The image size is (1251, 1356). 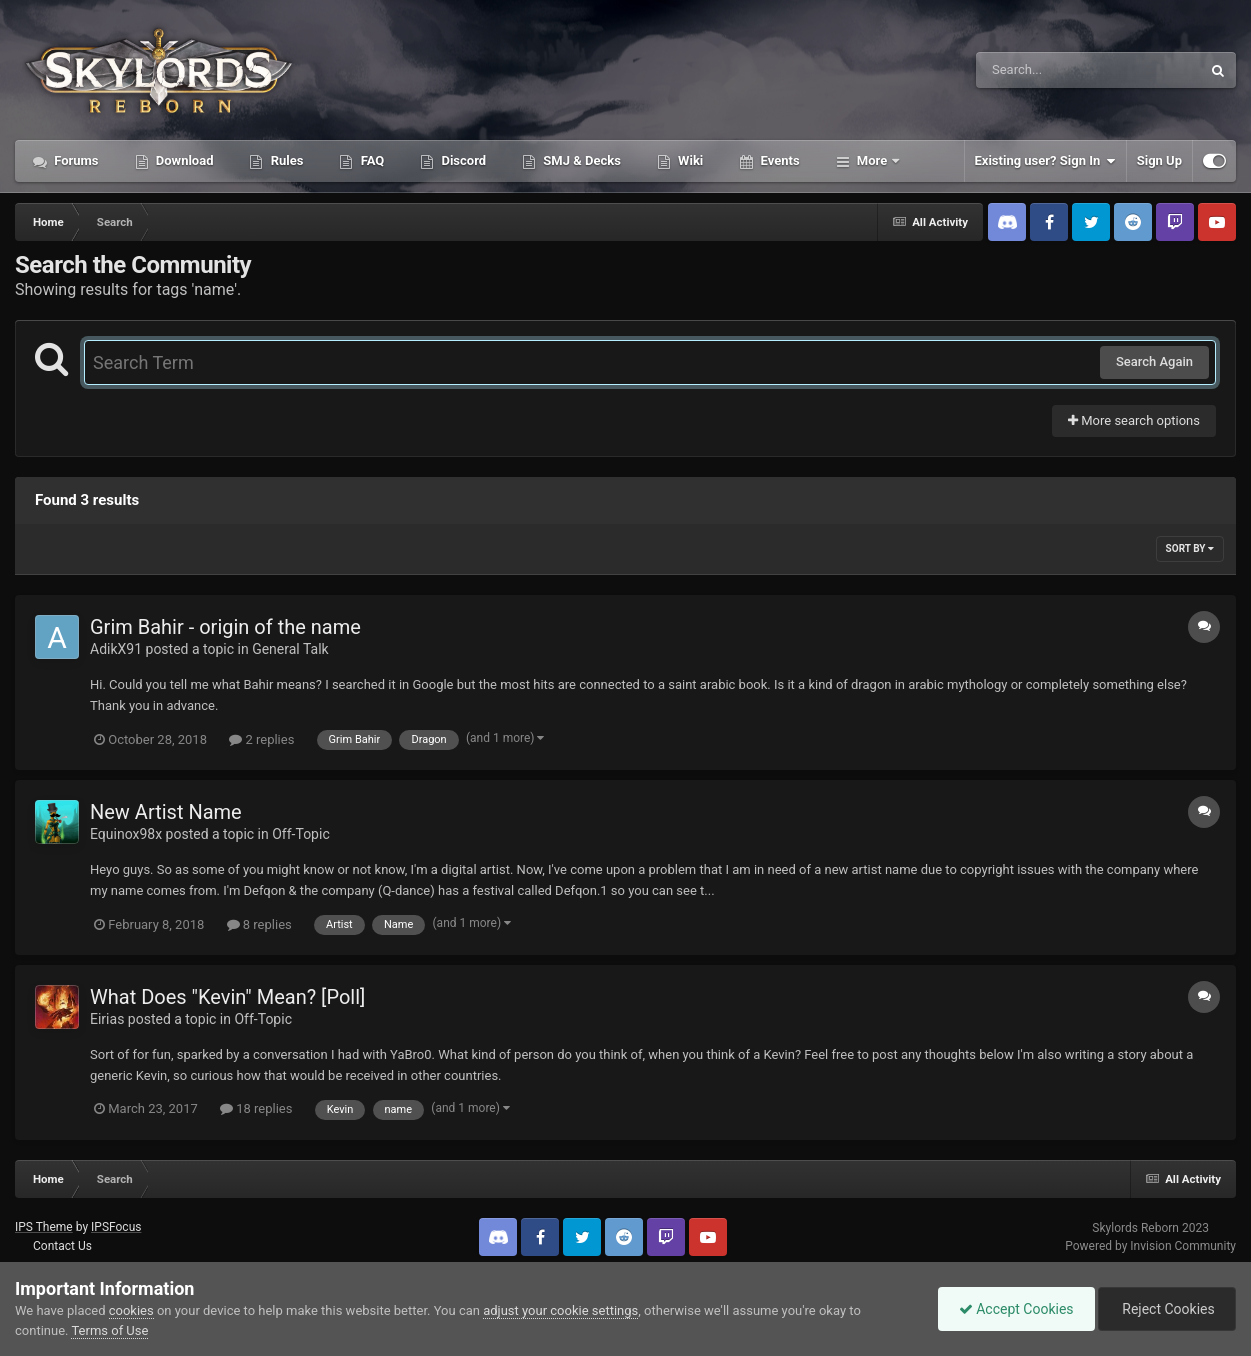 What do you see at coordinates (689, 160) in the screenshot?
I see `Wiki` at bounding box center [689, 160].